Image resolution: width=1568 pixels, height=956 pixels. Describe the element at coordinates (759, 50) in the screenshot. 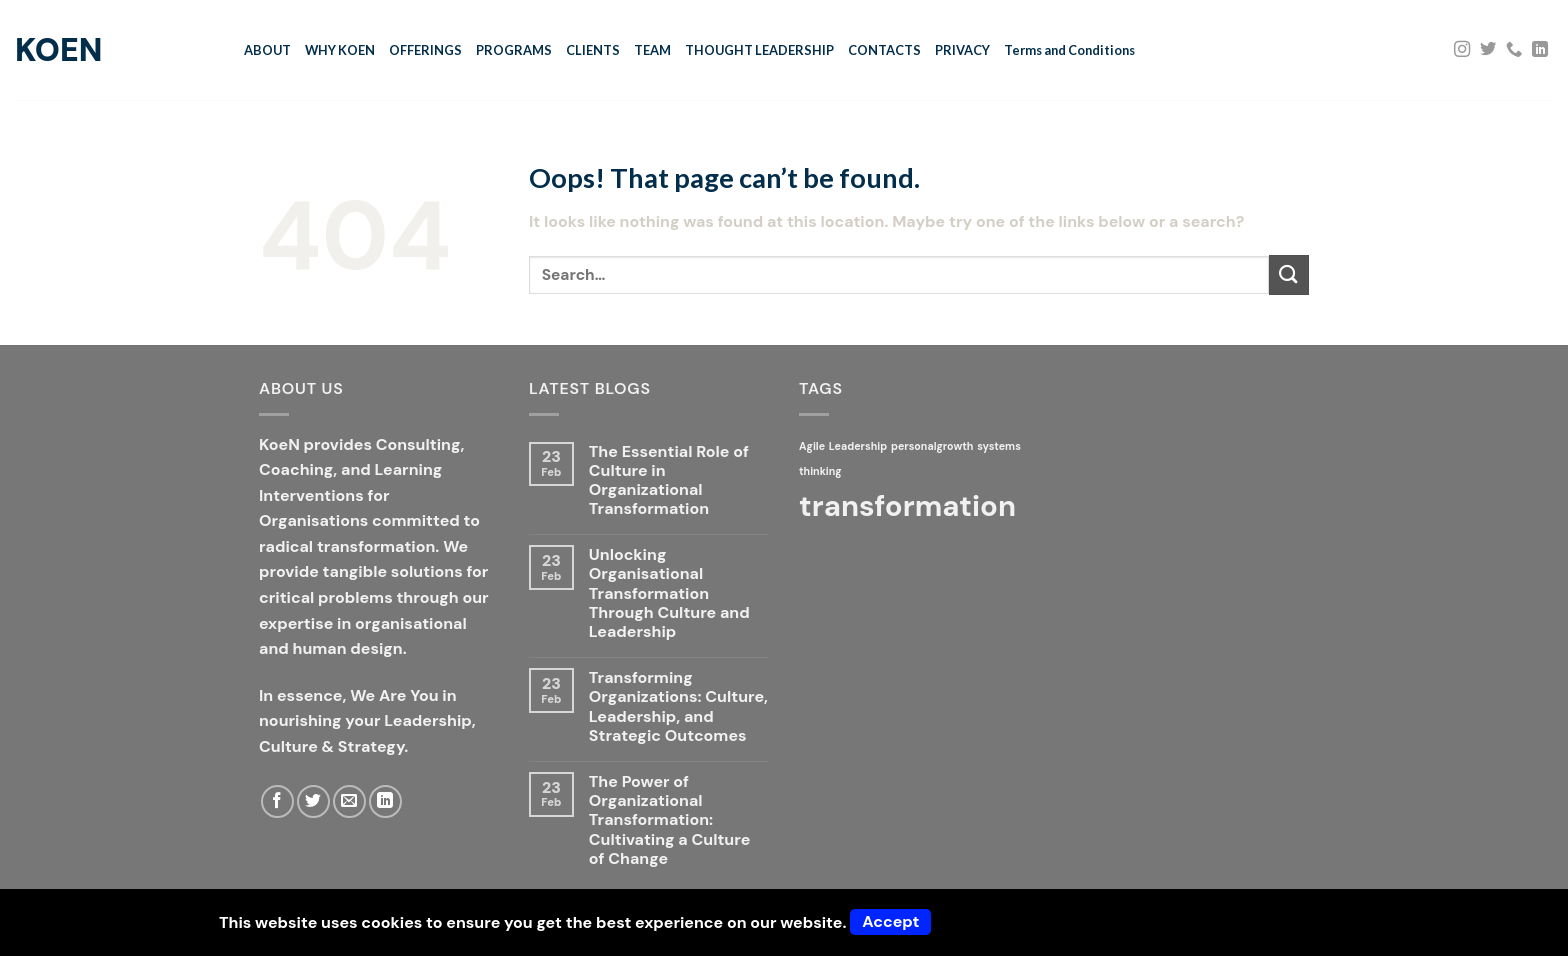

I see `THOUGHT LEADERSHIP` at that location.